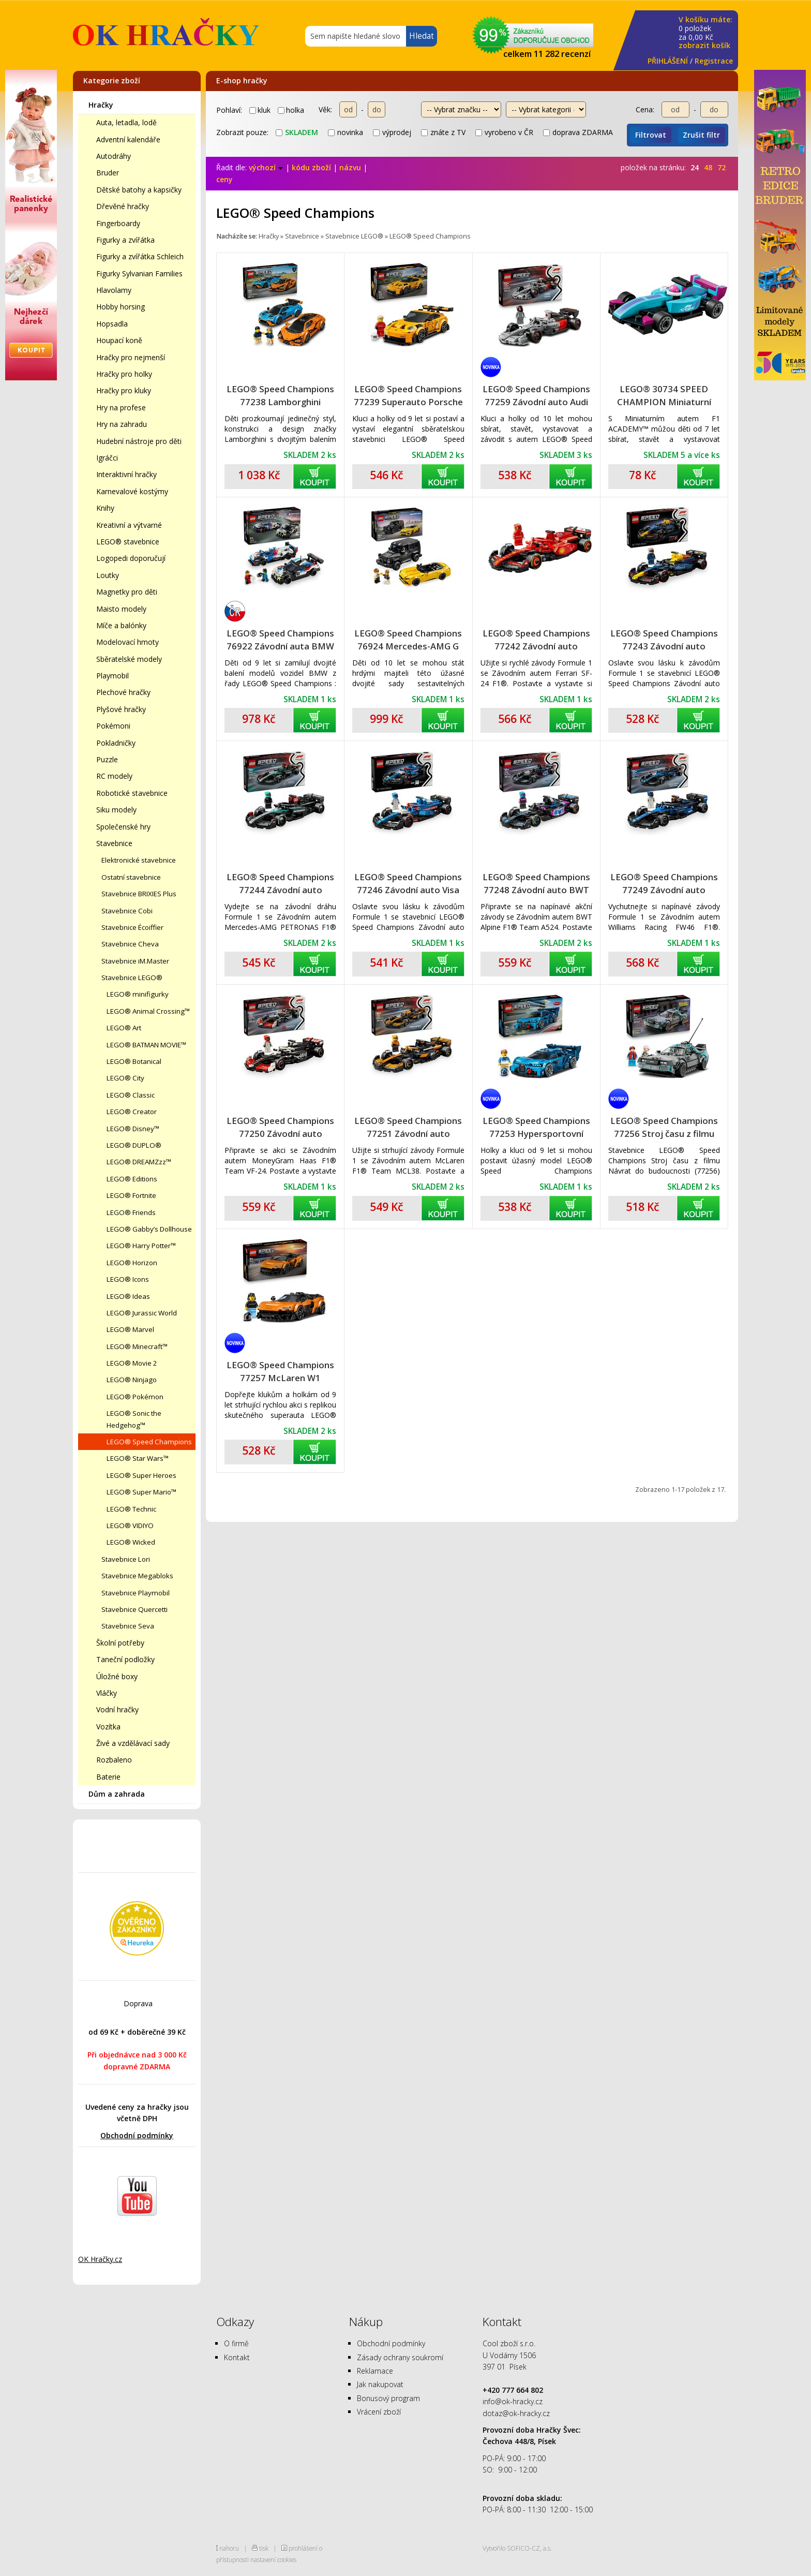  I want to click on vyrobeno v ČR, so click(504, 132).